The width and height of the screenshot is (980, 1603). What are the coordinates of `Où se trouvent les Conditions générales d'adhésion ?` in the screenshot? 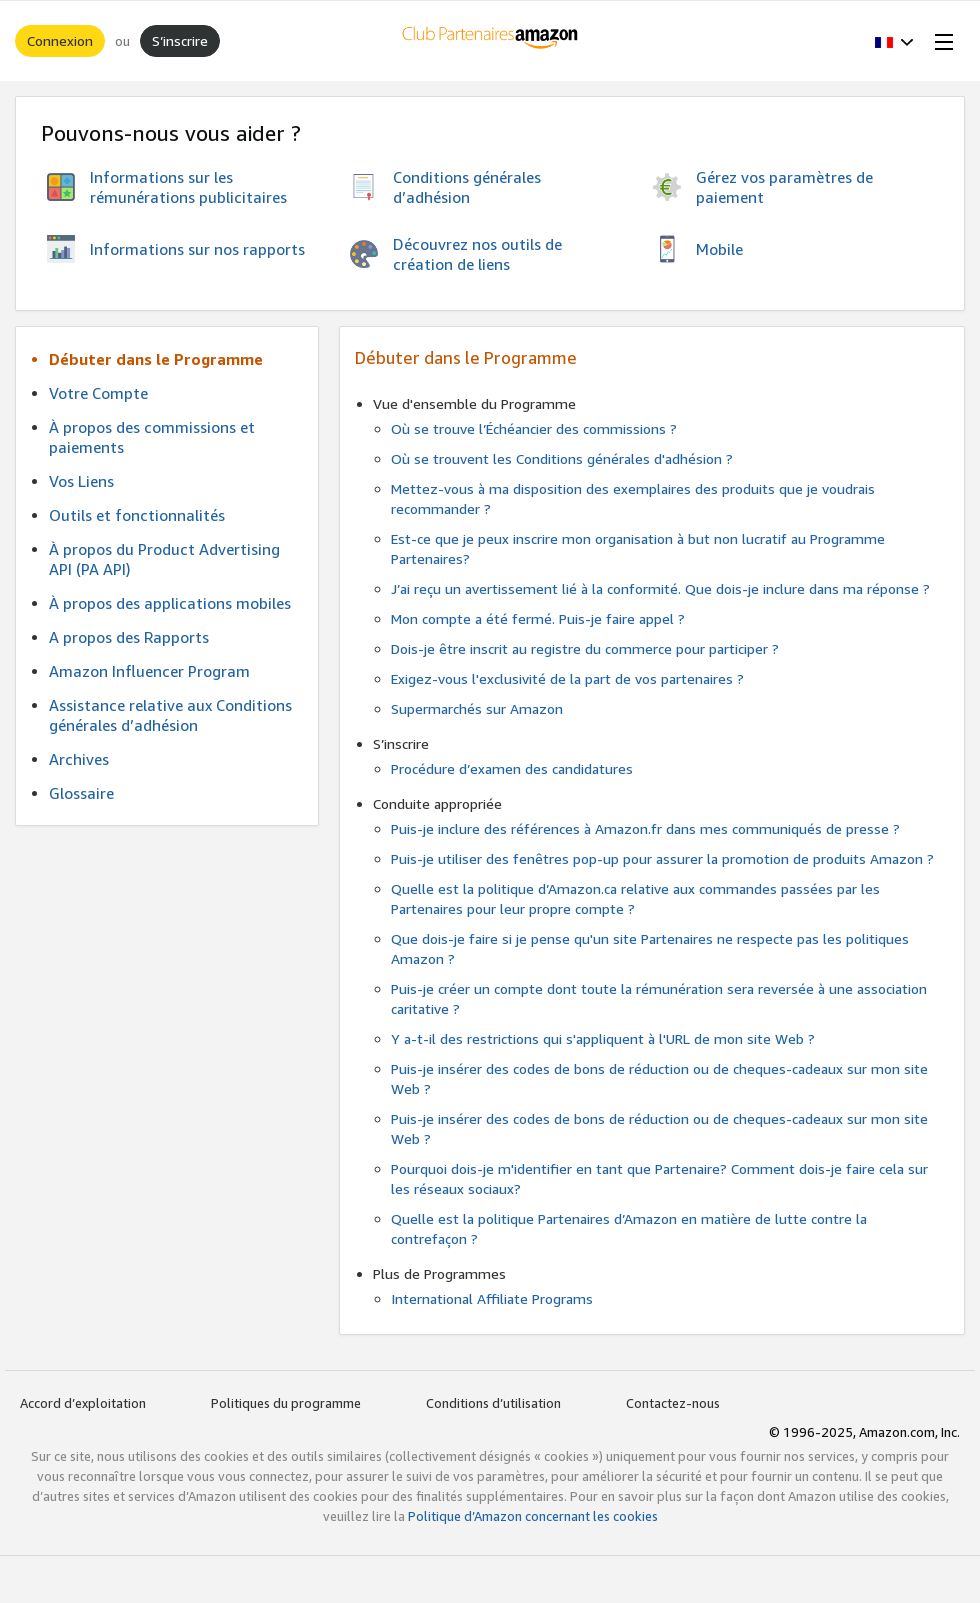 It's located at (562, 458).